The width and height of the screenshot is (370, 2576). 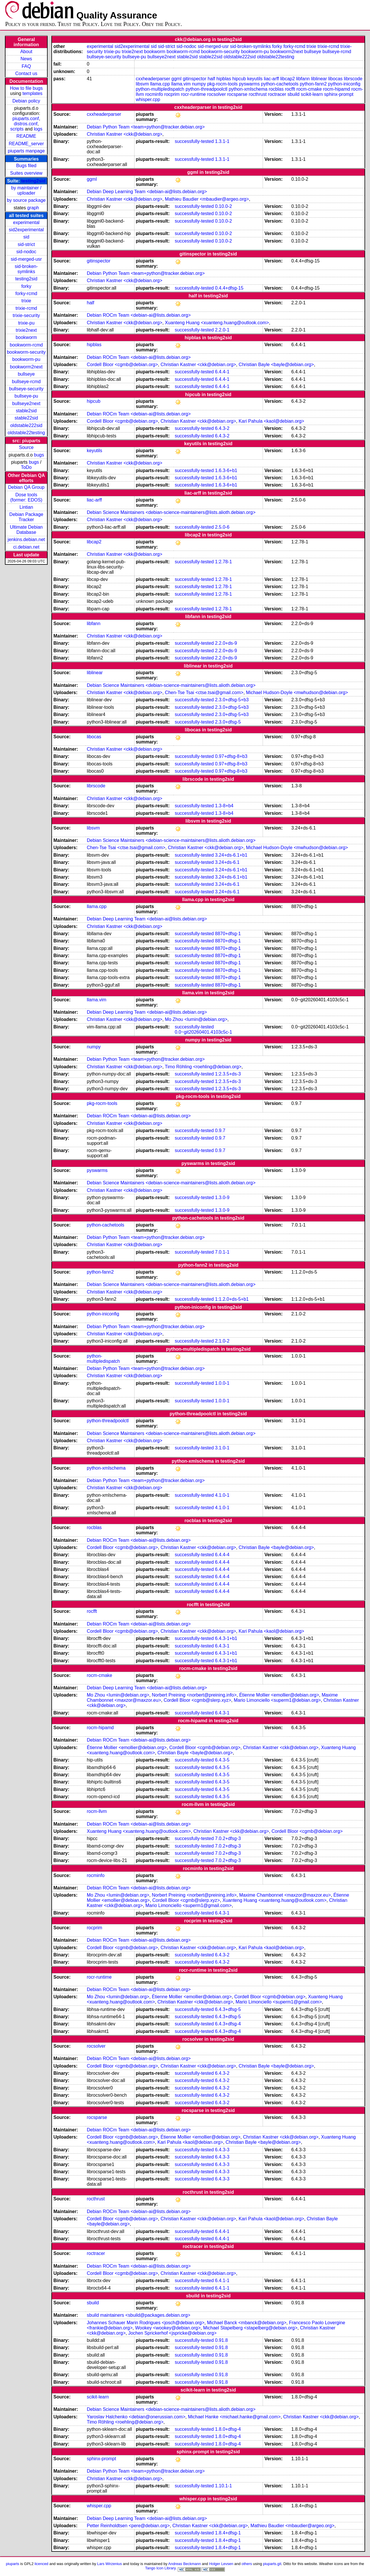 What do you see at coordinates (109, 2564) in the screenshot?
I see `Lars Wirzenius` at bounding box center [109, 2564].